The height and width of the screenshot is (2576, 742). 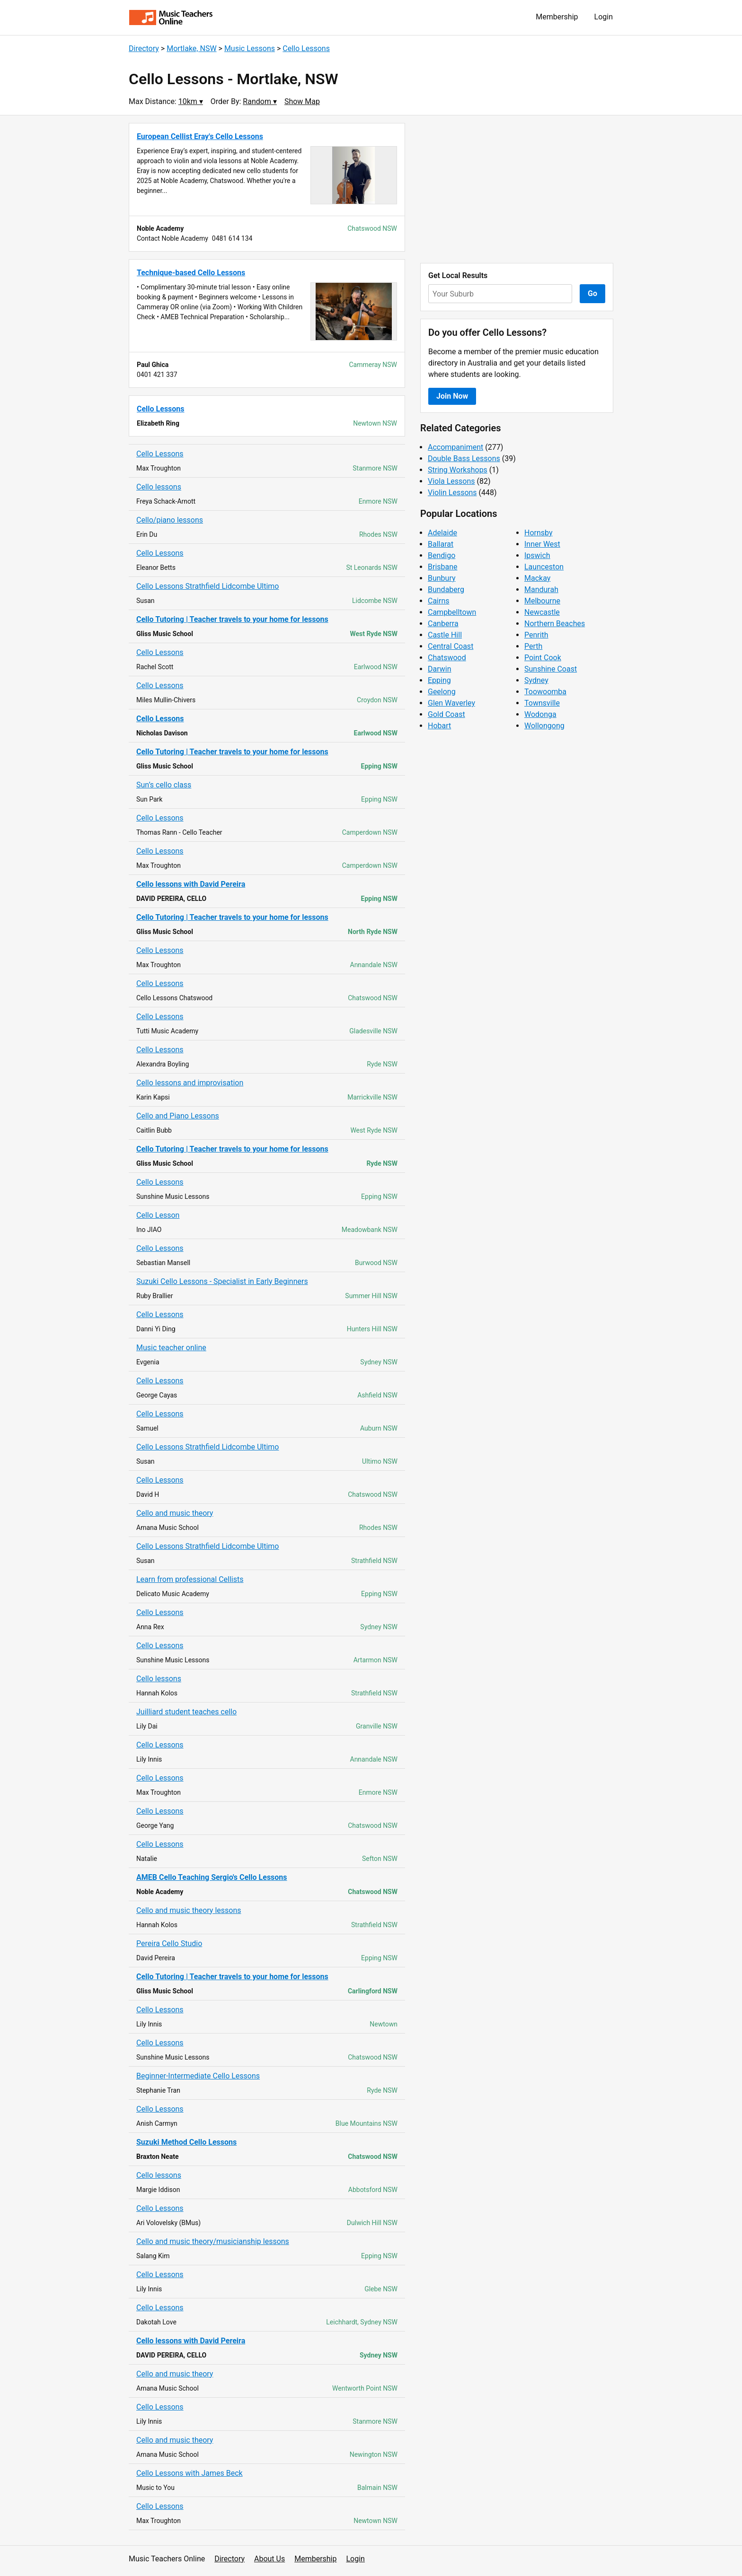 I want to click on Cello lessons, so click(x=158, y=486).